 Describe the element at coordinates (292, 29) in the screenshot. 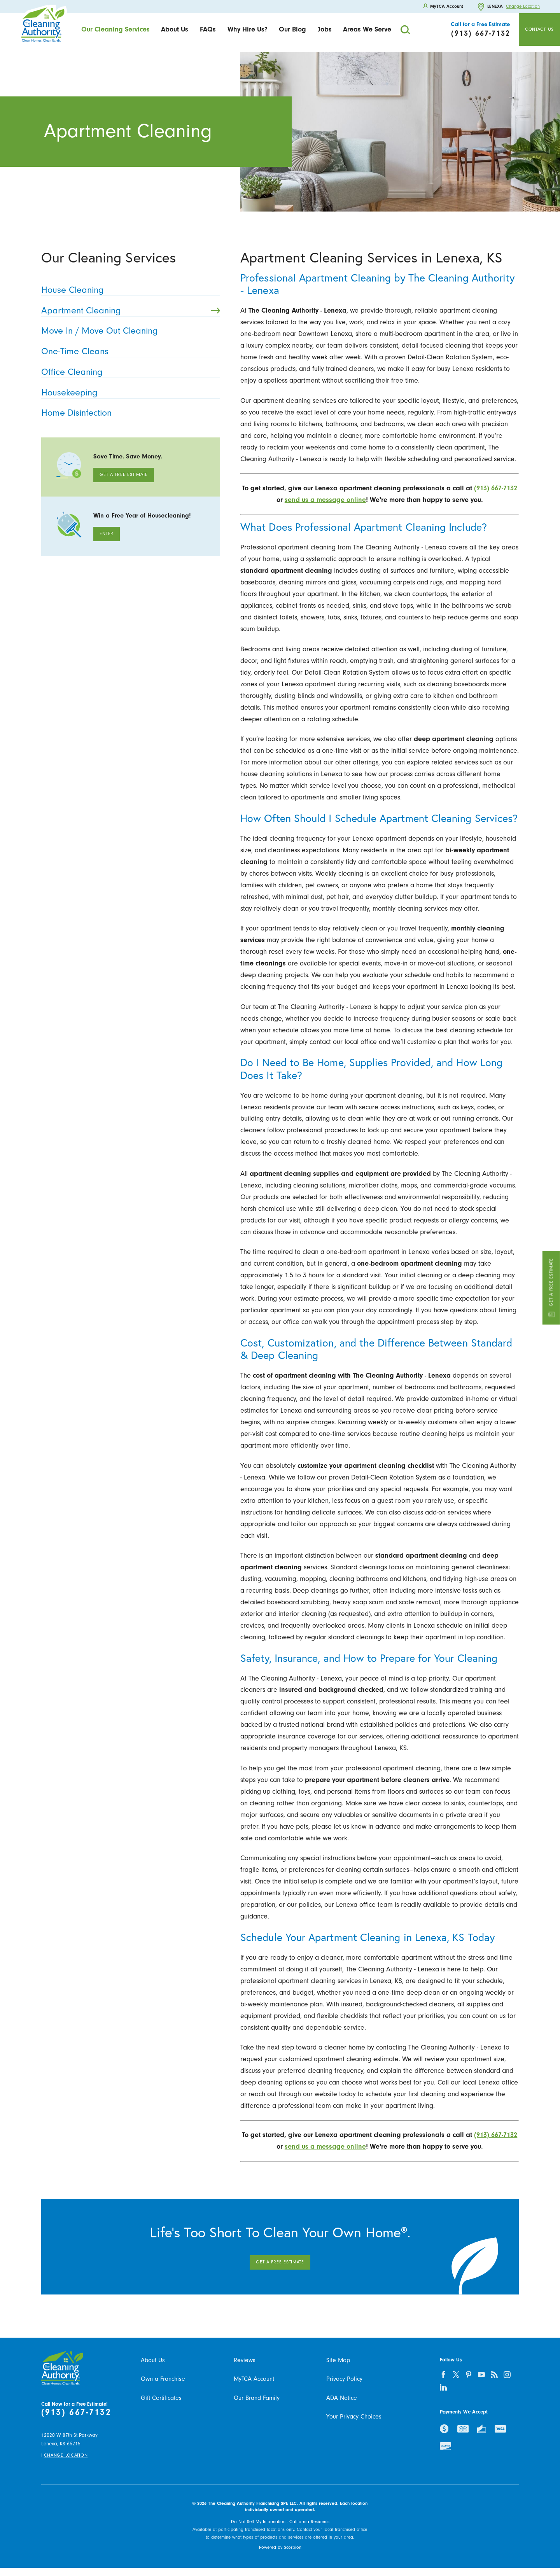

I see `Our Blog` at that location.